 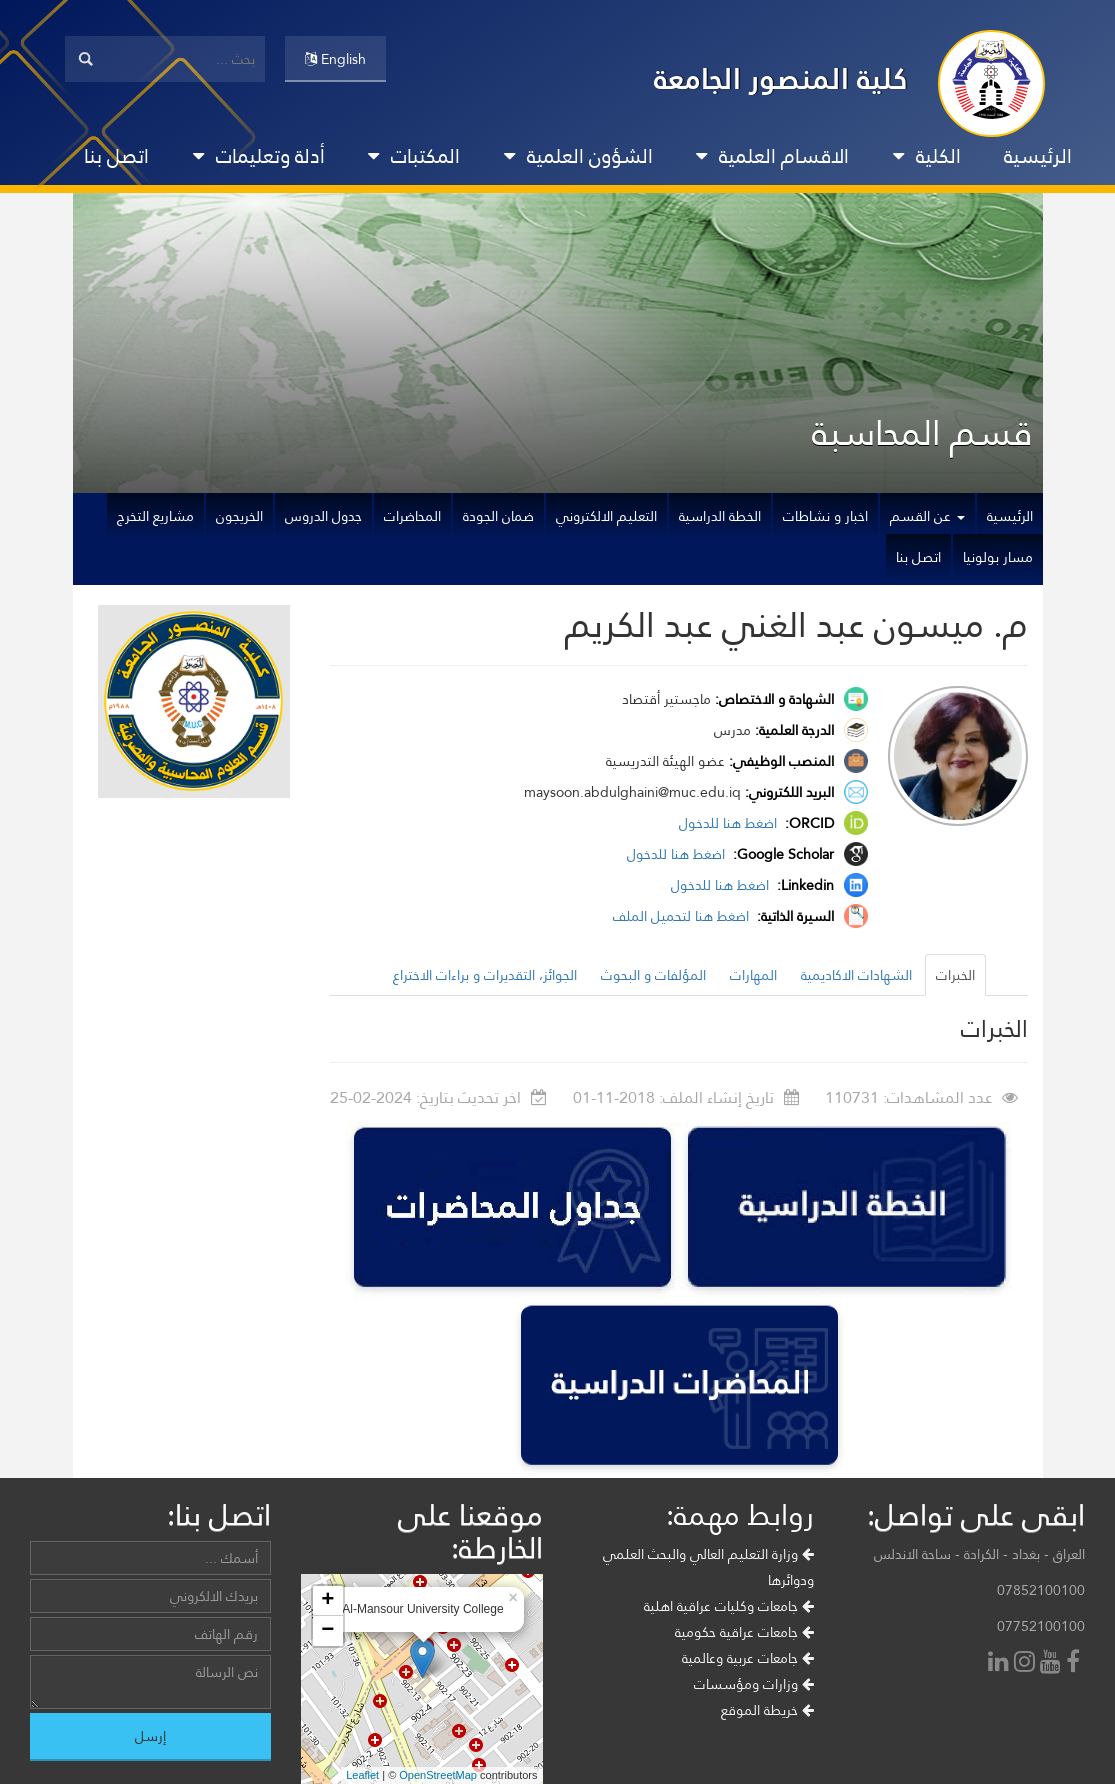 What do you see at coordinates (412, 516) in the screenshot?
I see `المحاضرات` at bounding box center [412, 516].